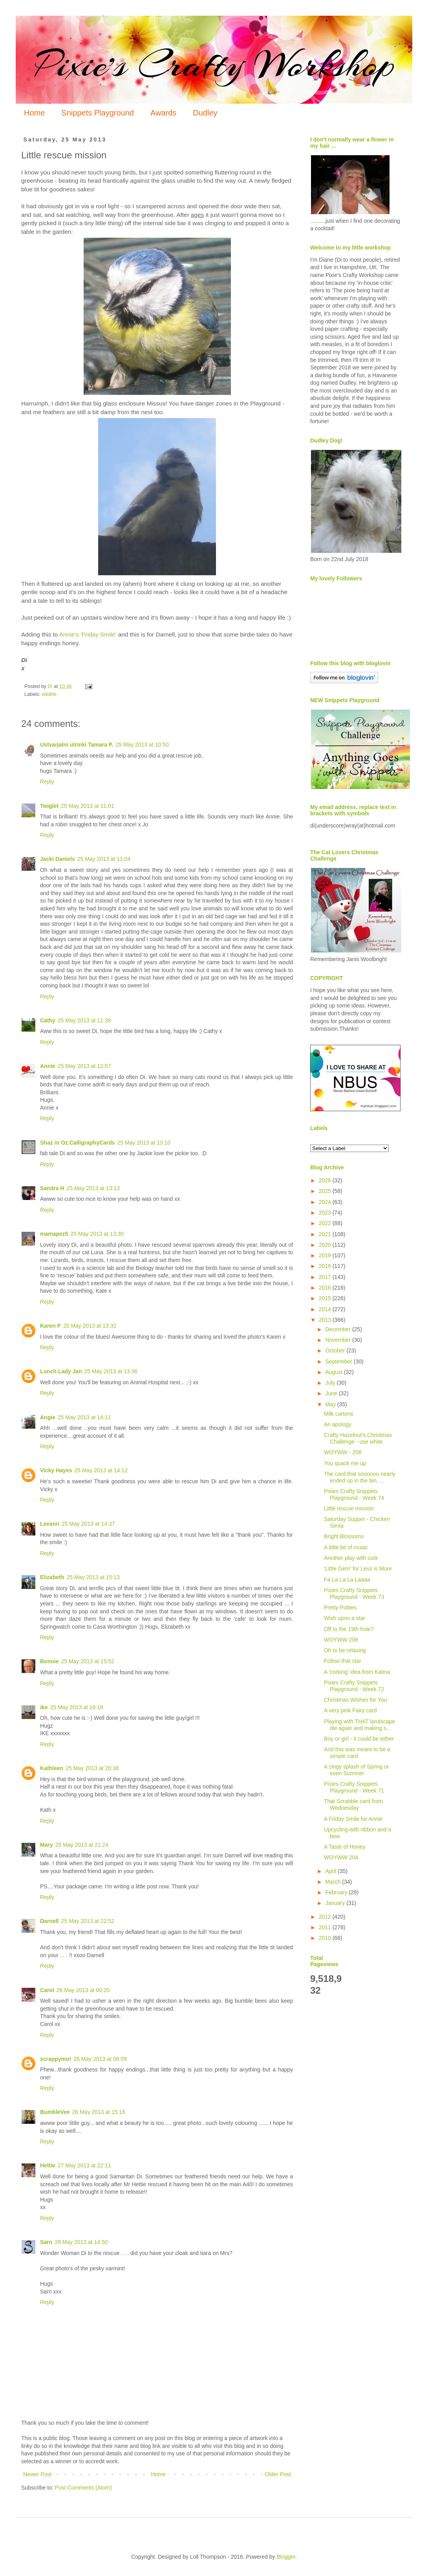 This screenshot has height=2576, width=428. Describe the element at coordinates (278, 2474) in the screenshot. I see `Older Post` at that location.